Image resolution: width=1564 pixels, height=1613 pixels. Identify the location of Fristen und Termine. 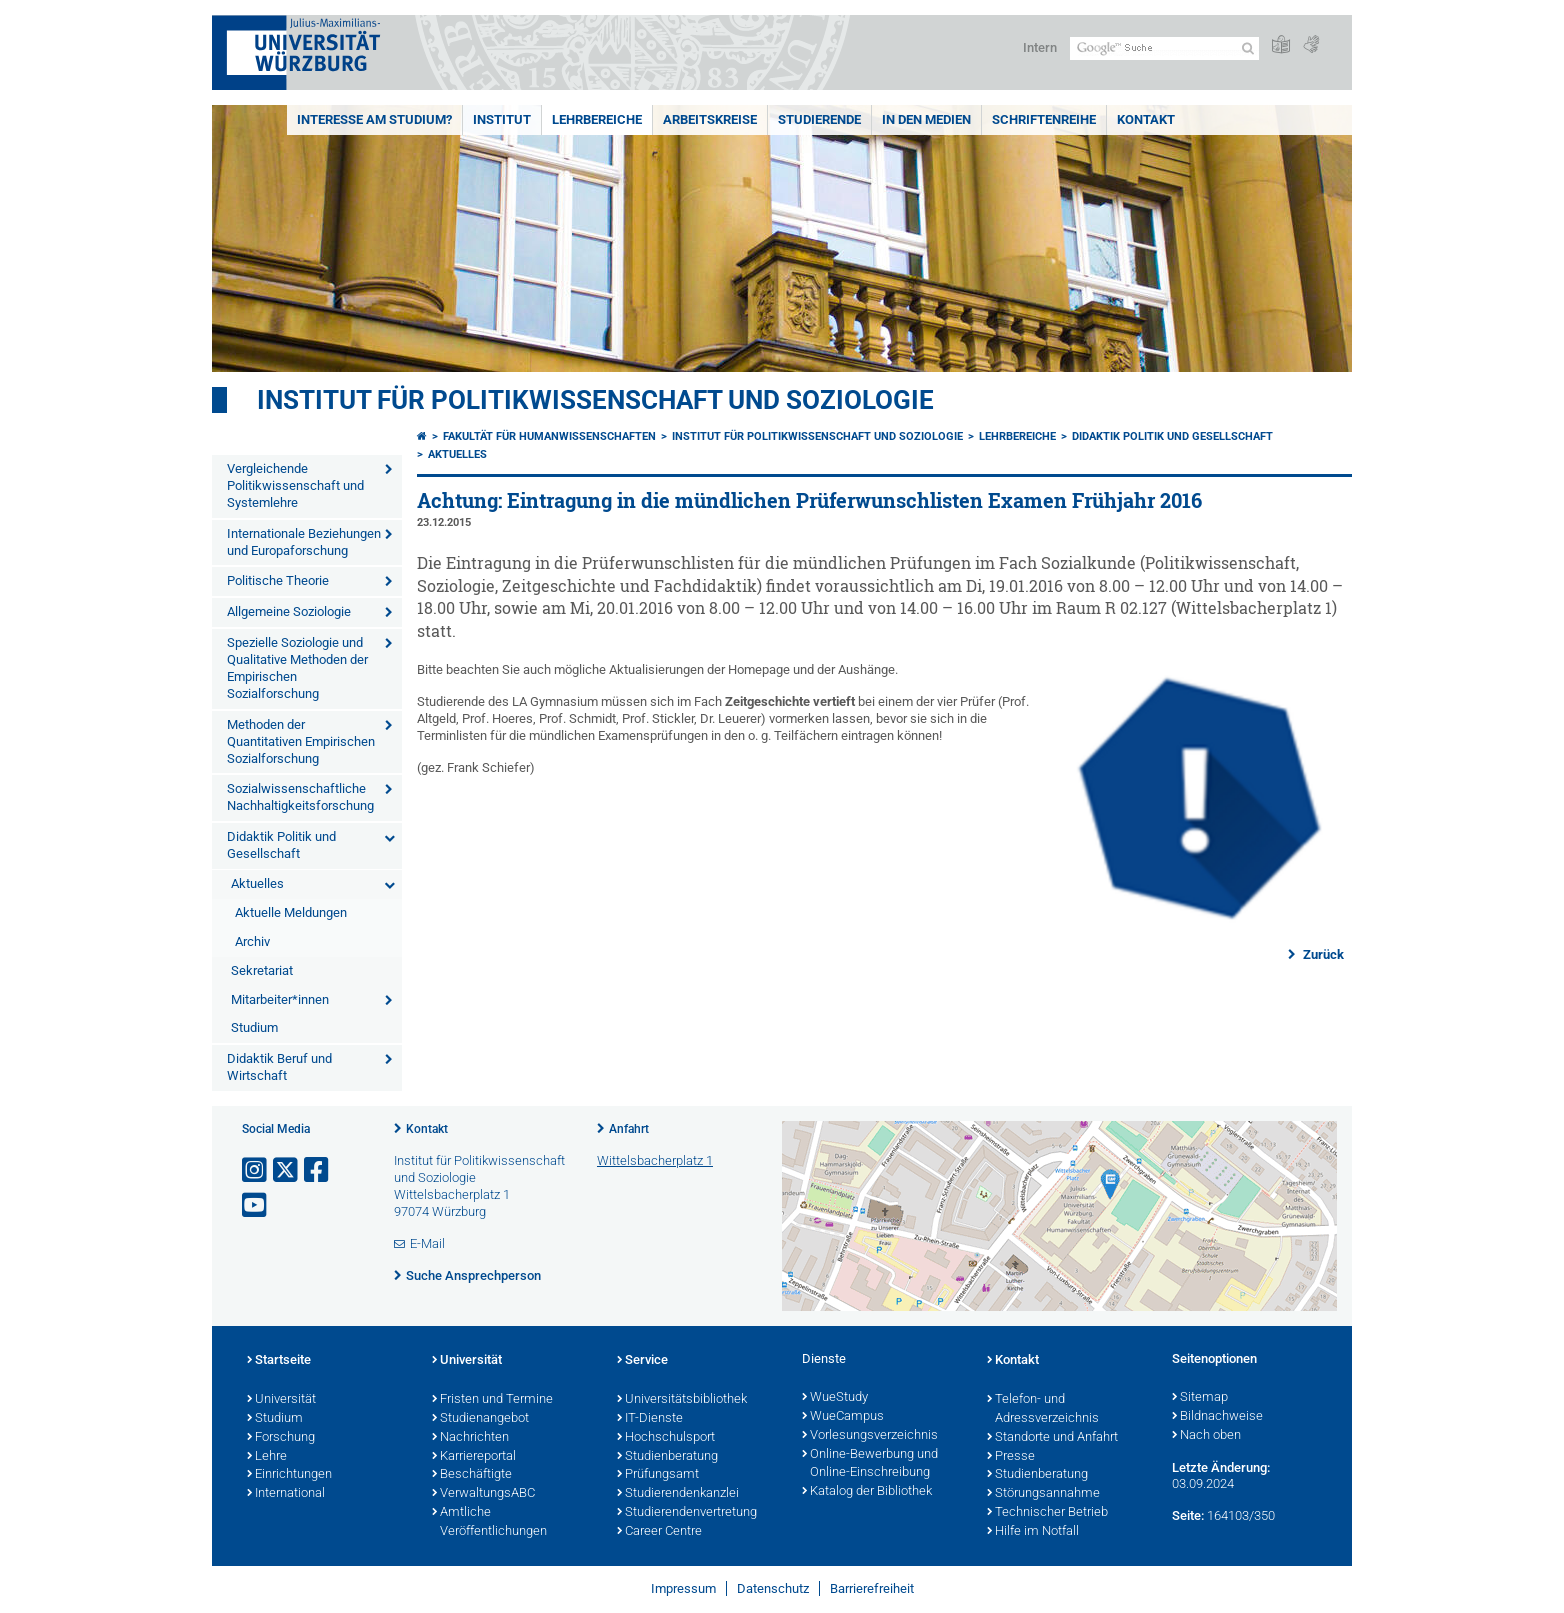
(492, 1400).